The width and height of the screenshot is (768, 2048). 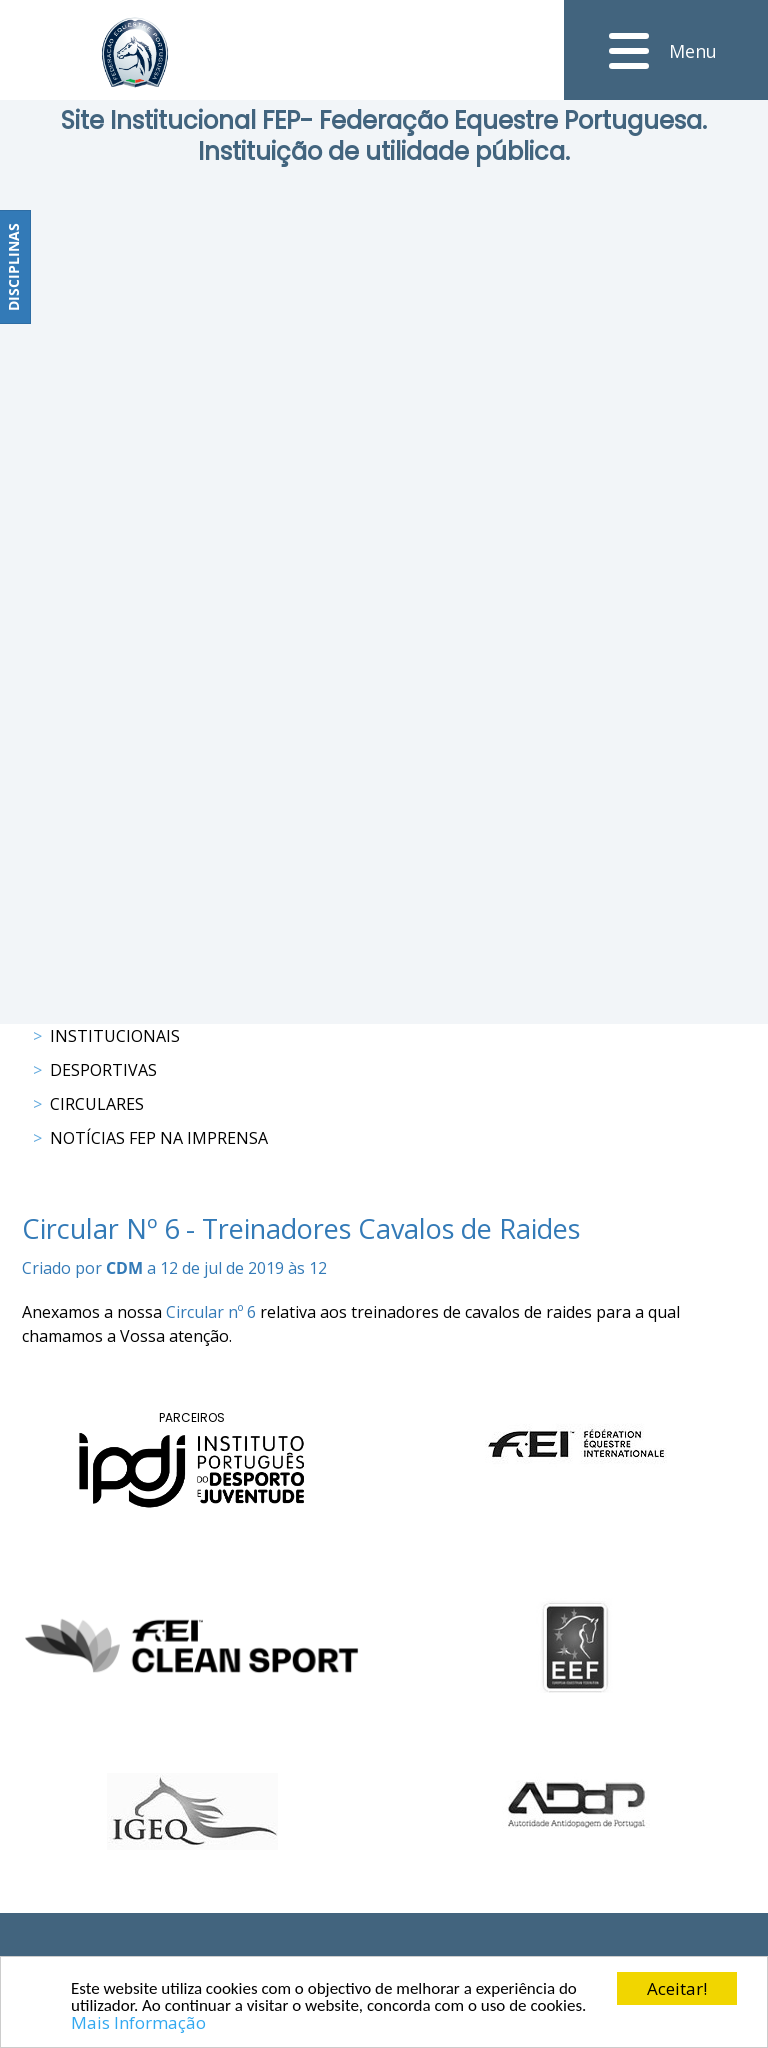 I want to click on [FEP - Federação Equestre Portuguesa], so click(x=135, y=52).